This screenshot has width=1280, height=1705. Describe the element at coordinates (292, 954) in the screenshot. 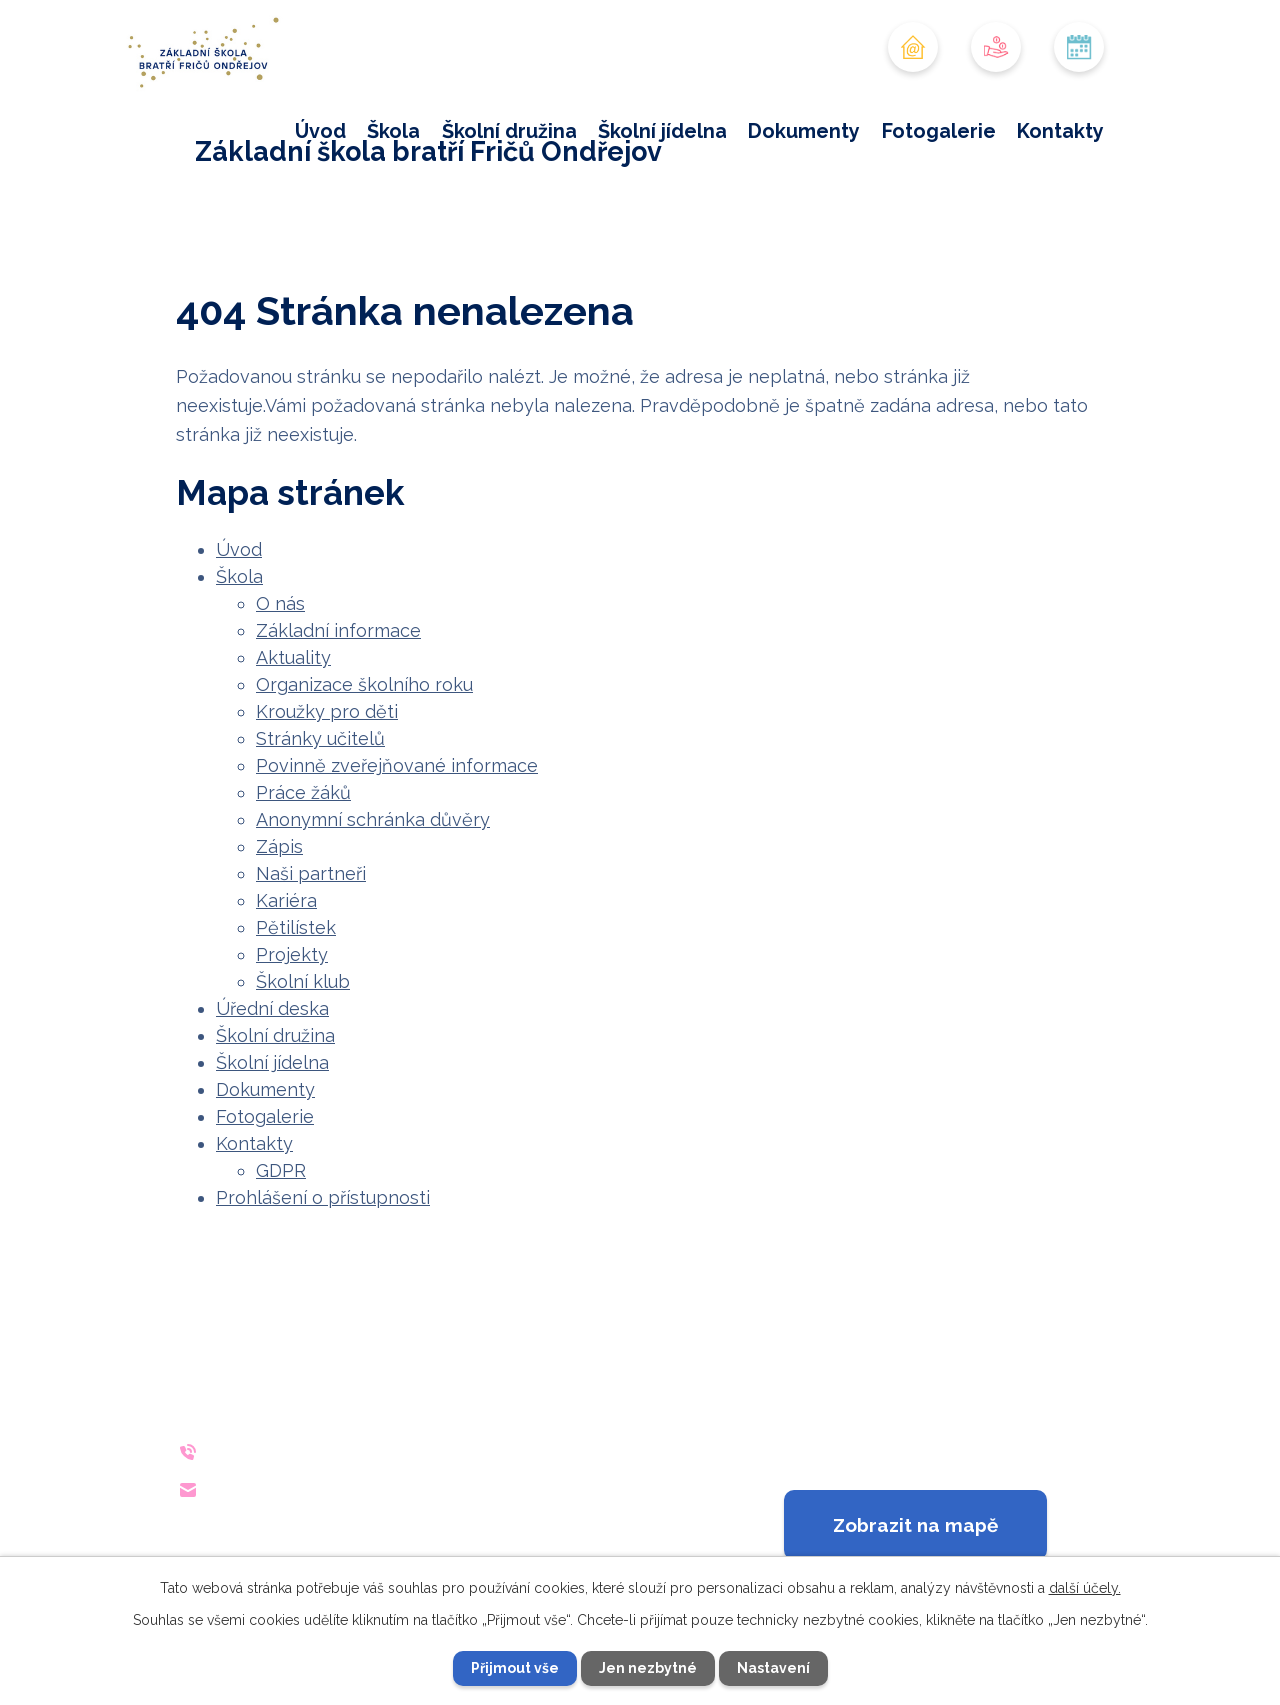

I see `Projekty` at that location.